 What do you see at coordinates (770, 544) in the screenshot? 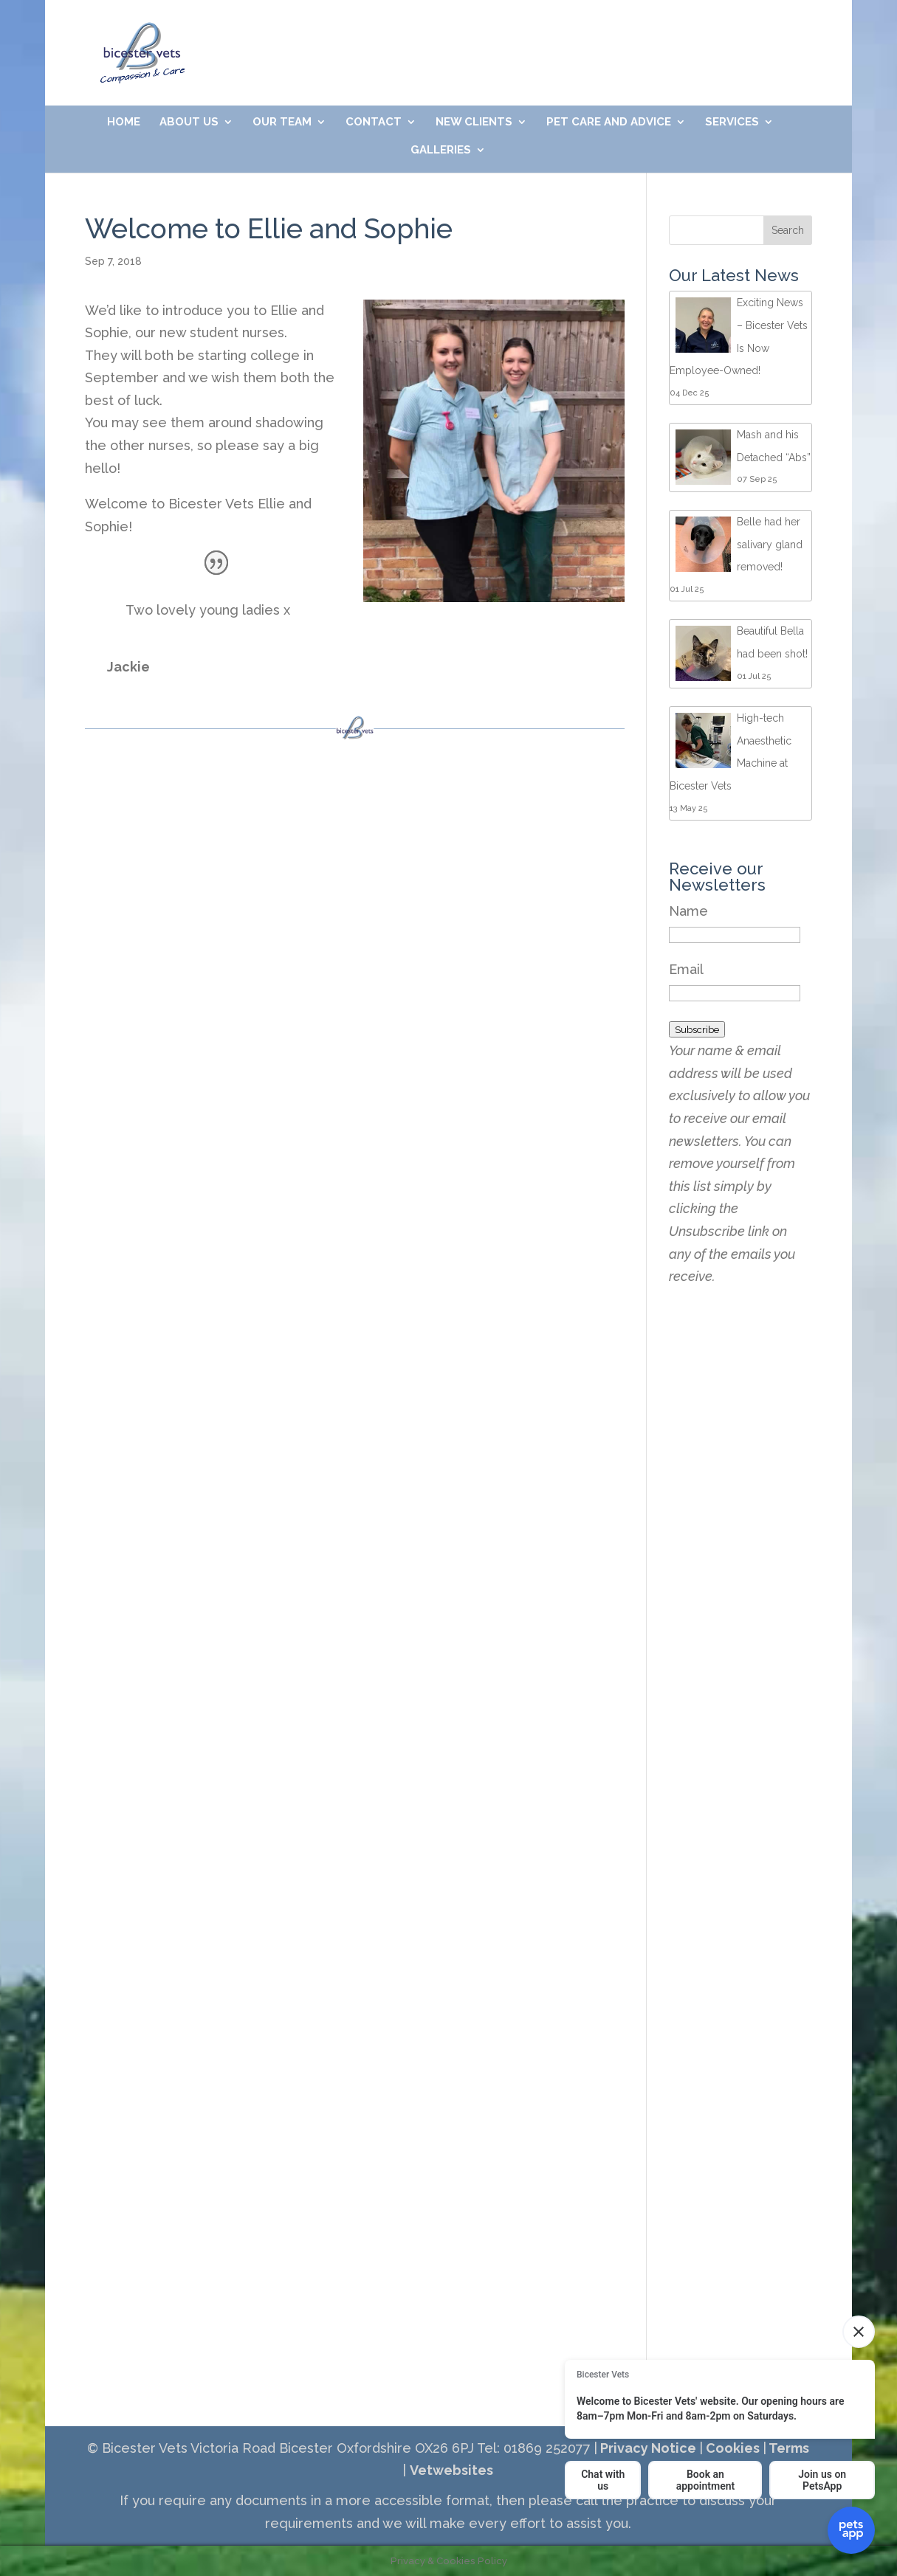
I see `Belle had her salivary gland removed!` at bounding box center [770, 544].